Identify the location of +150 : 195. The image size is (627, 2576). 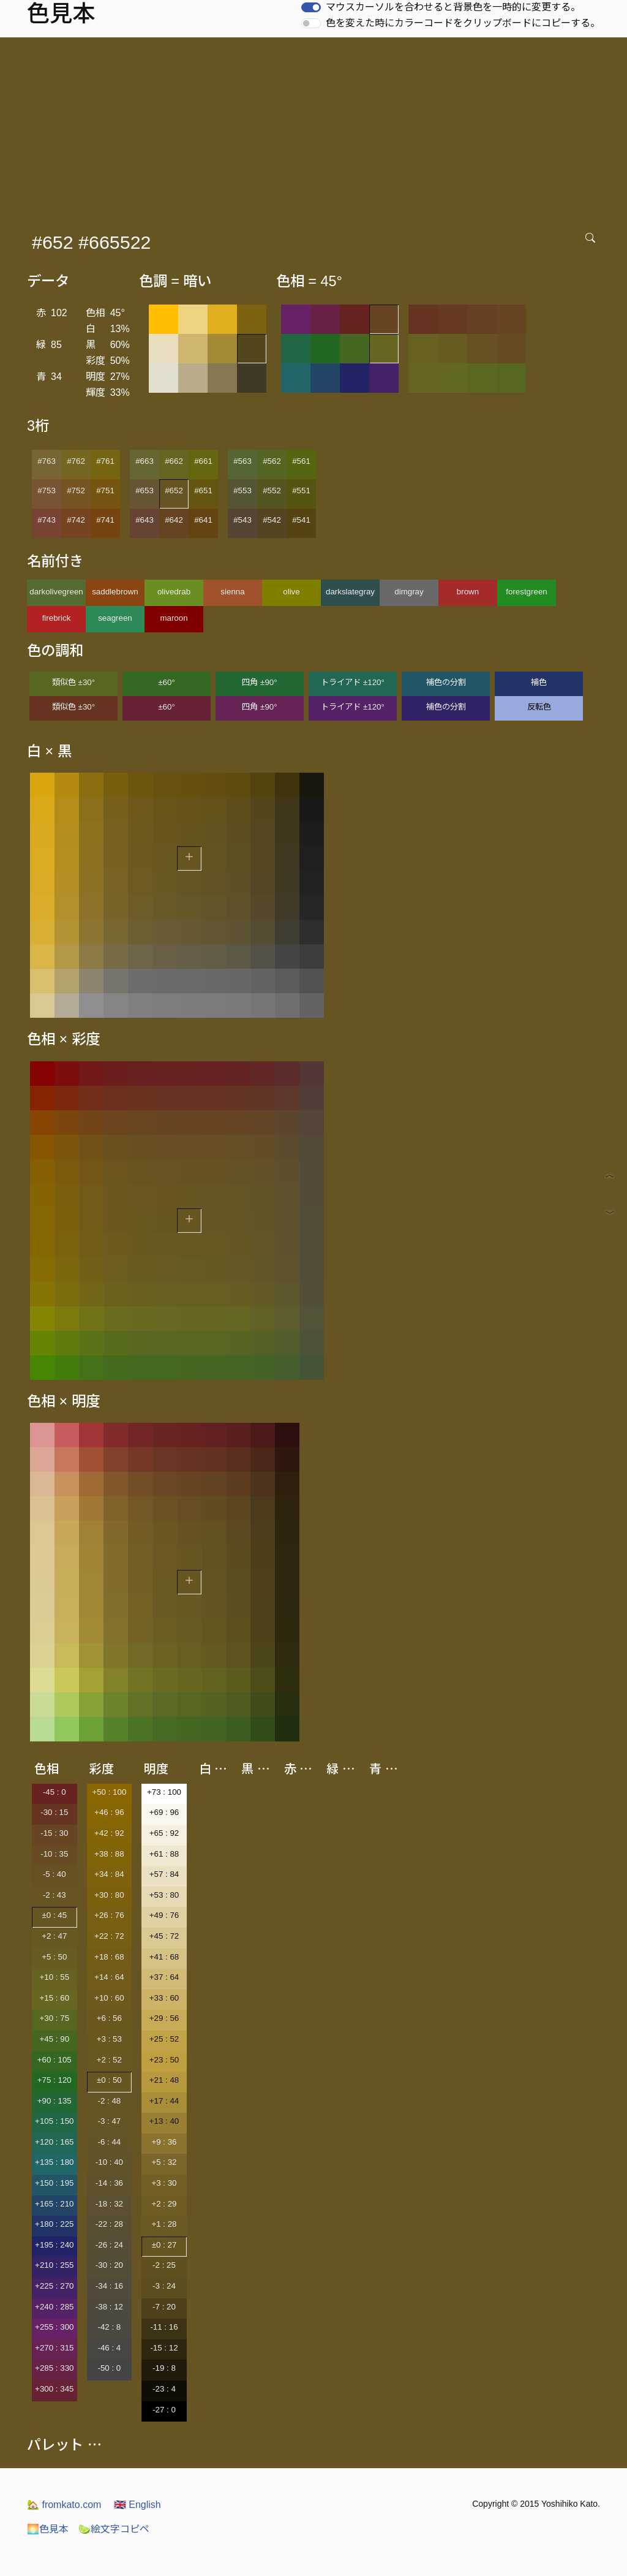
(54, 2183).